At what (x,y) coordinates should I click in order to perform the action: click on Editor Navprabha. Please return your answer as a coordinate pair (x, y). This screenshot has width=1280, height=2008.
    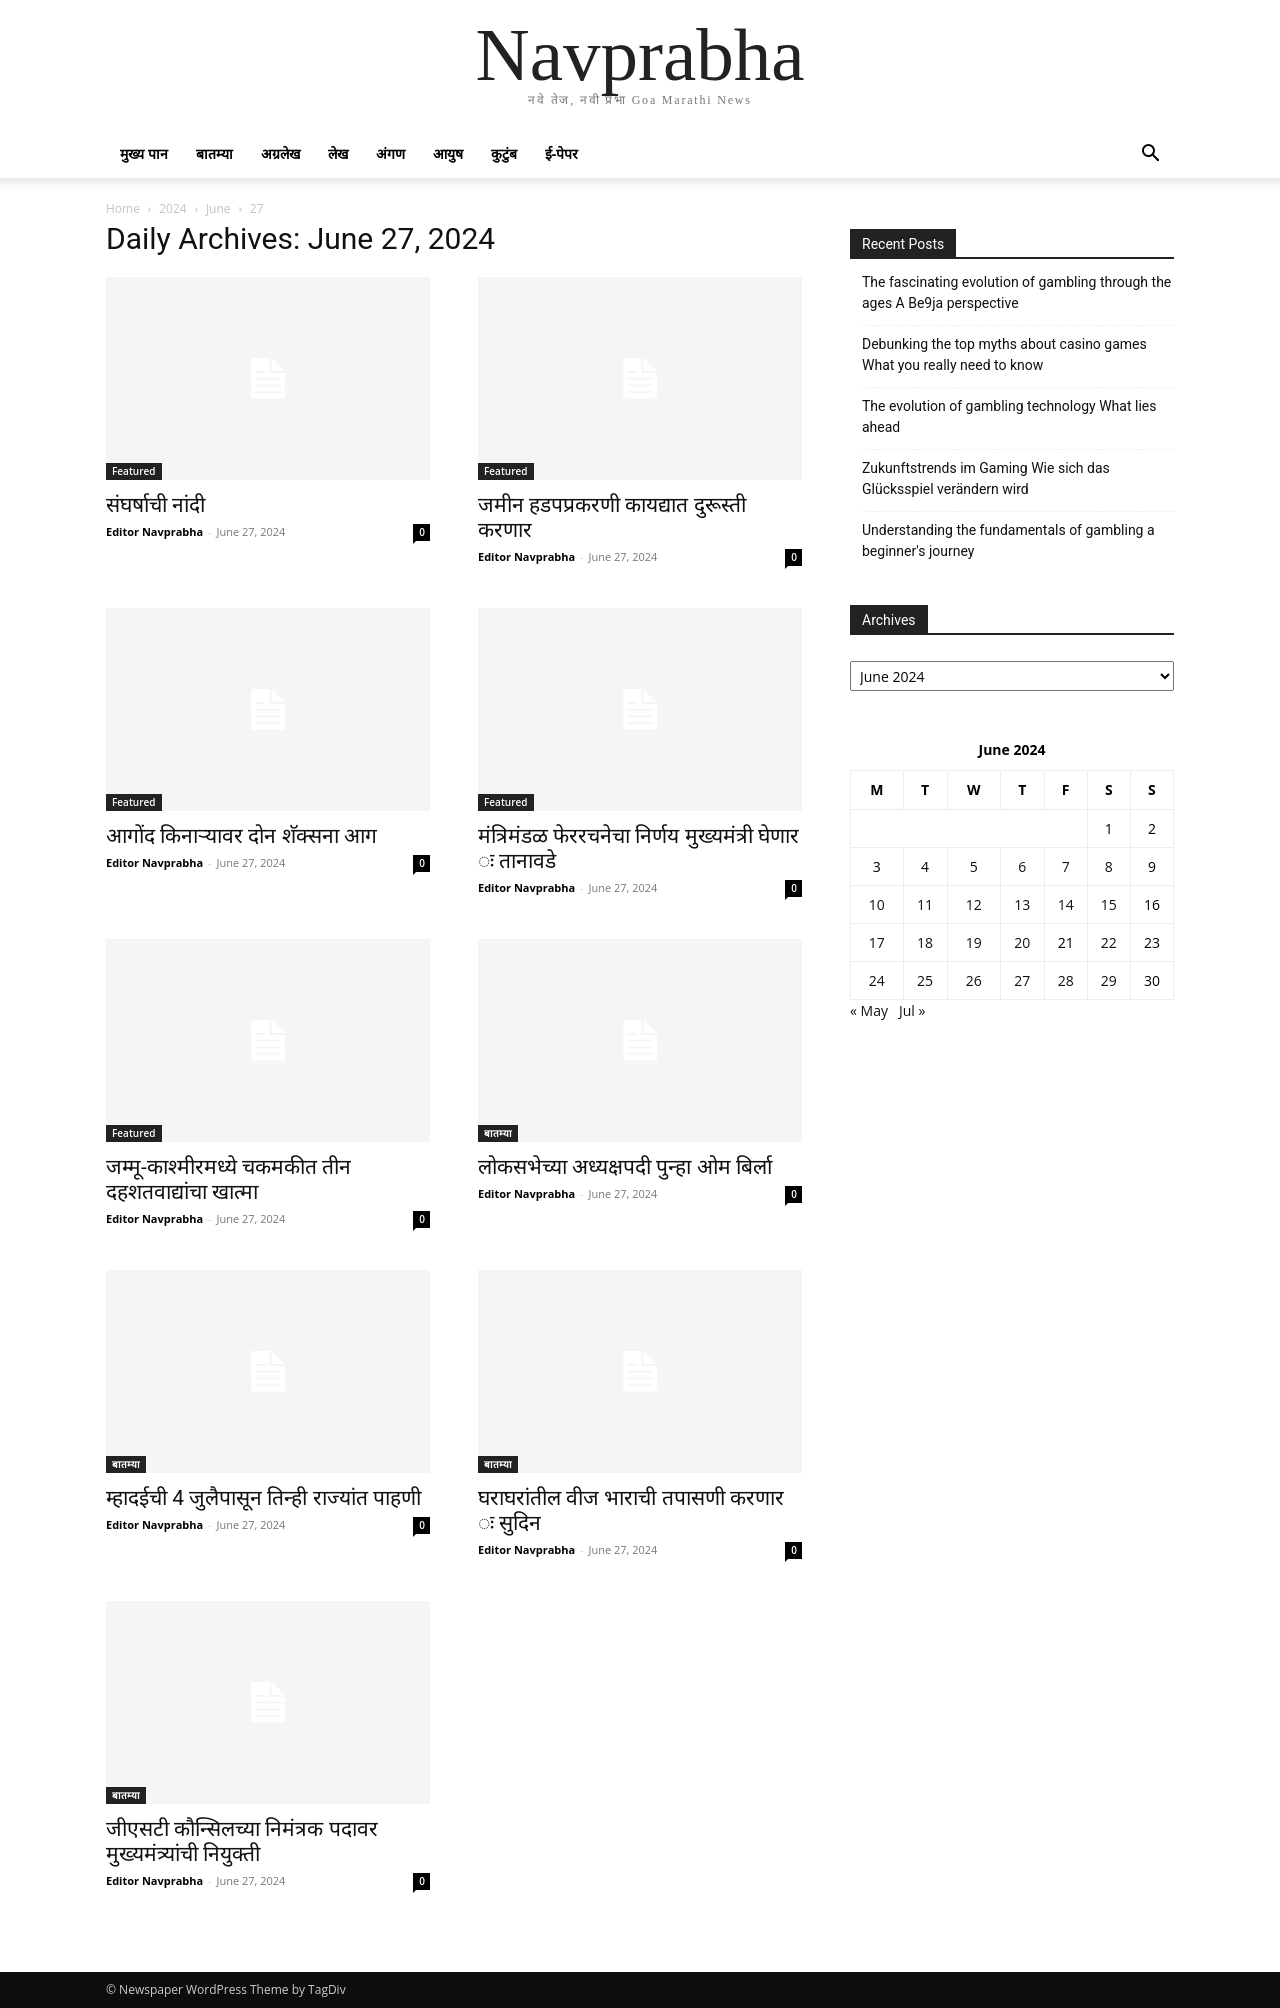
    Looking at the image, I should click on (154, 531).